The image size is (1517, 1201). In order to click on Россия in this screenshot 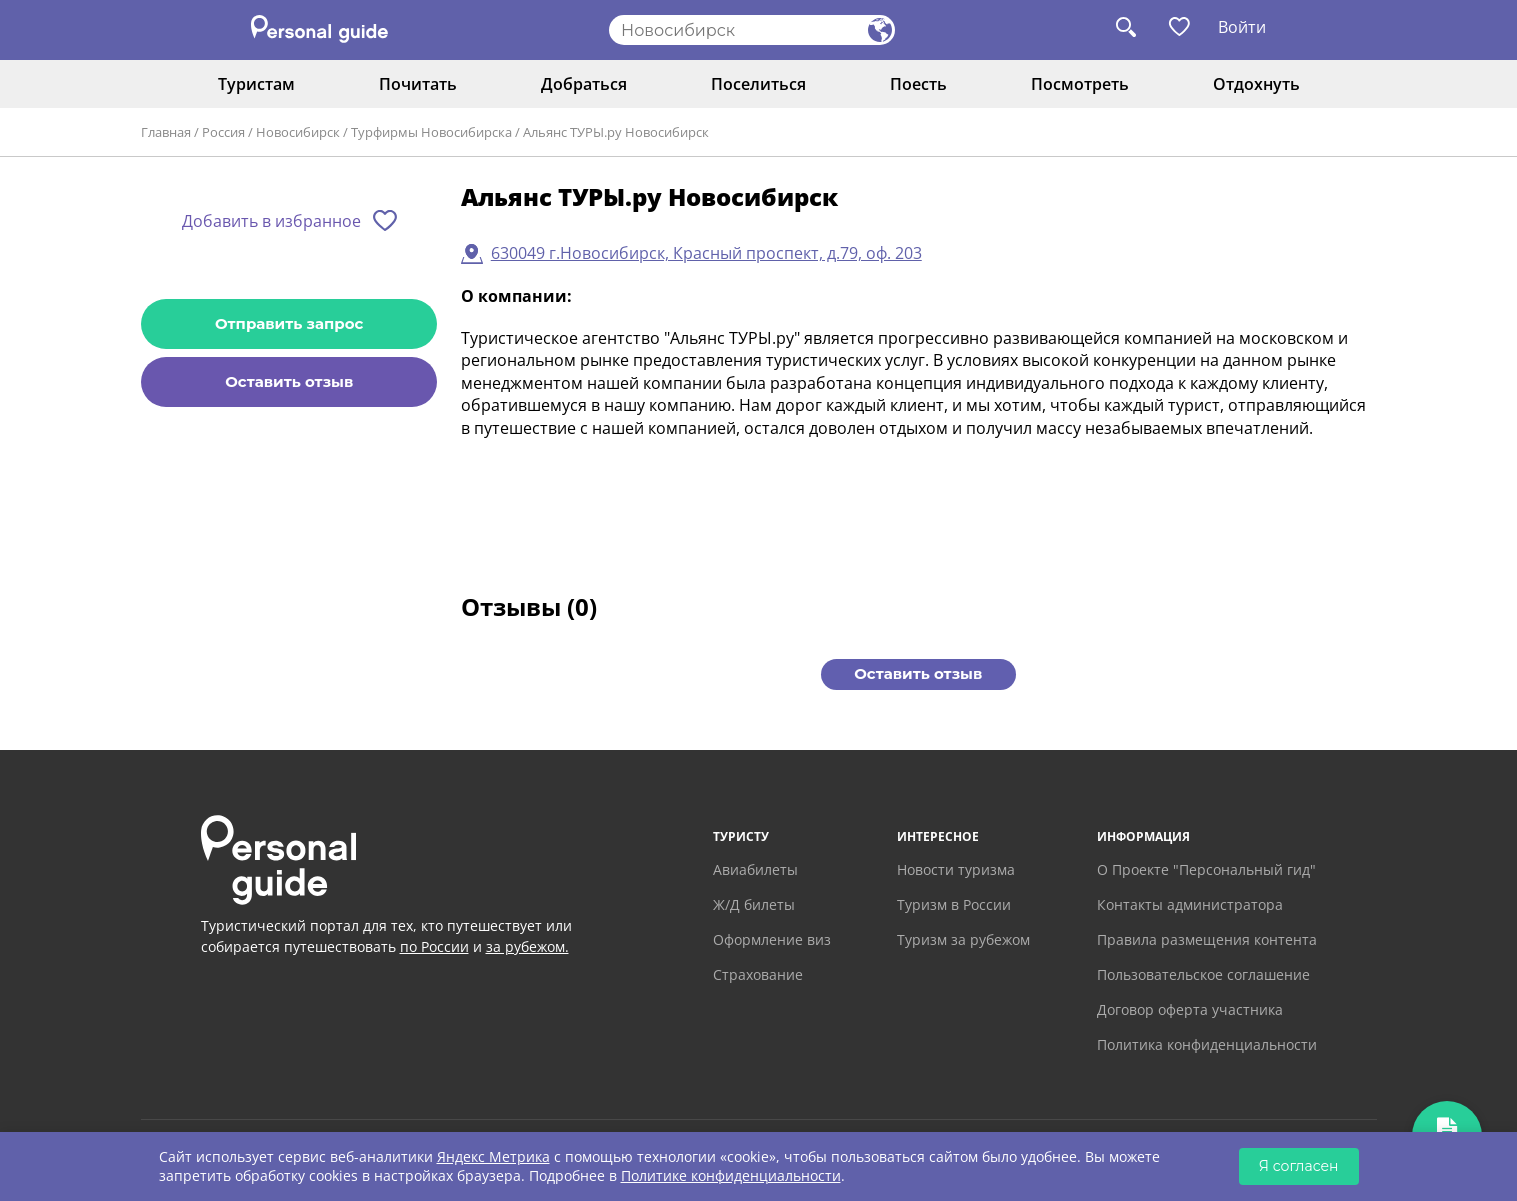, I will do `click(223, 132)`.